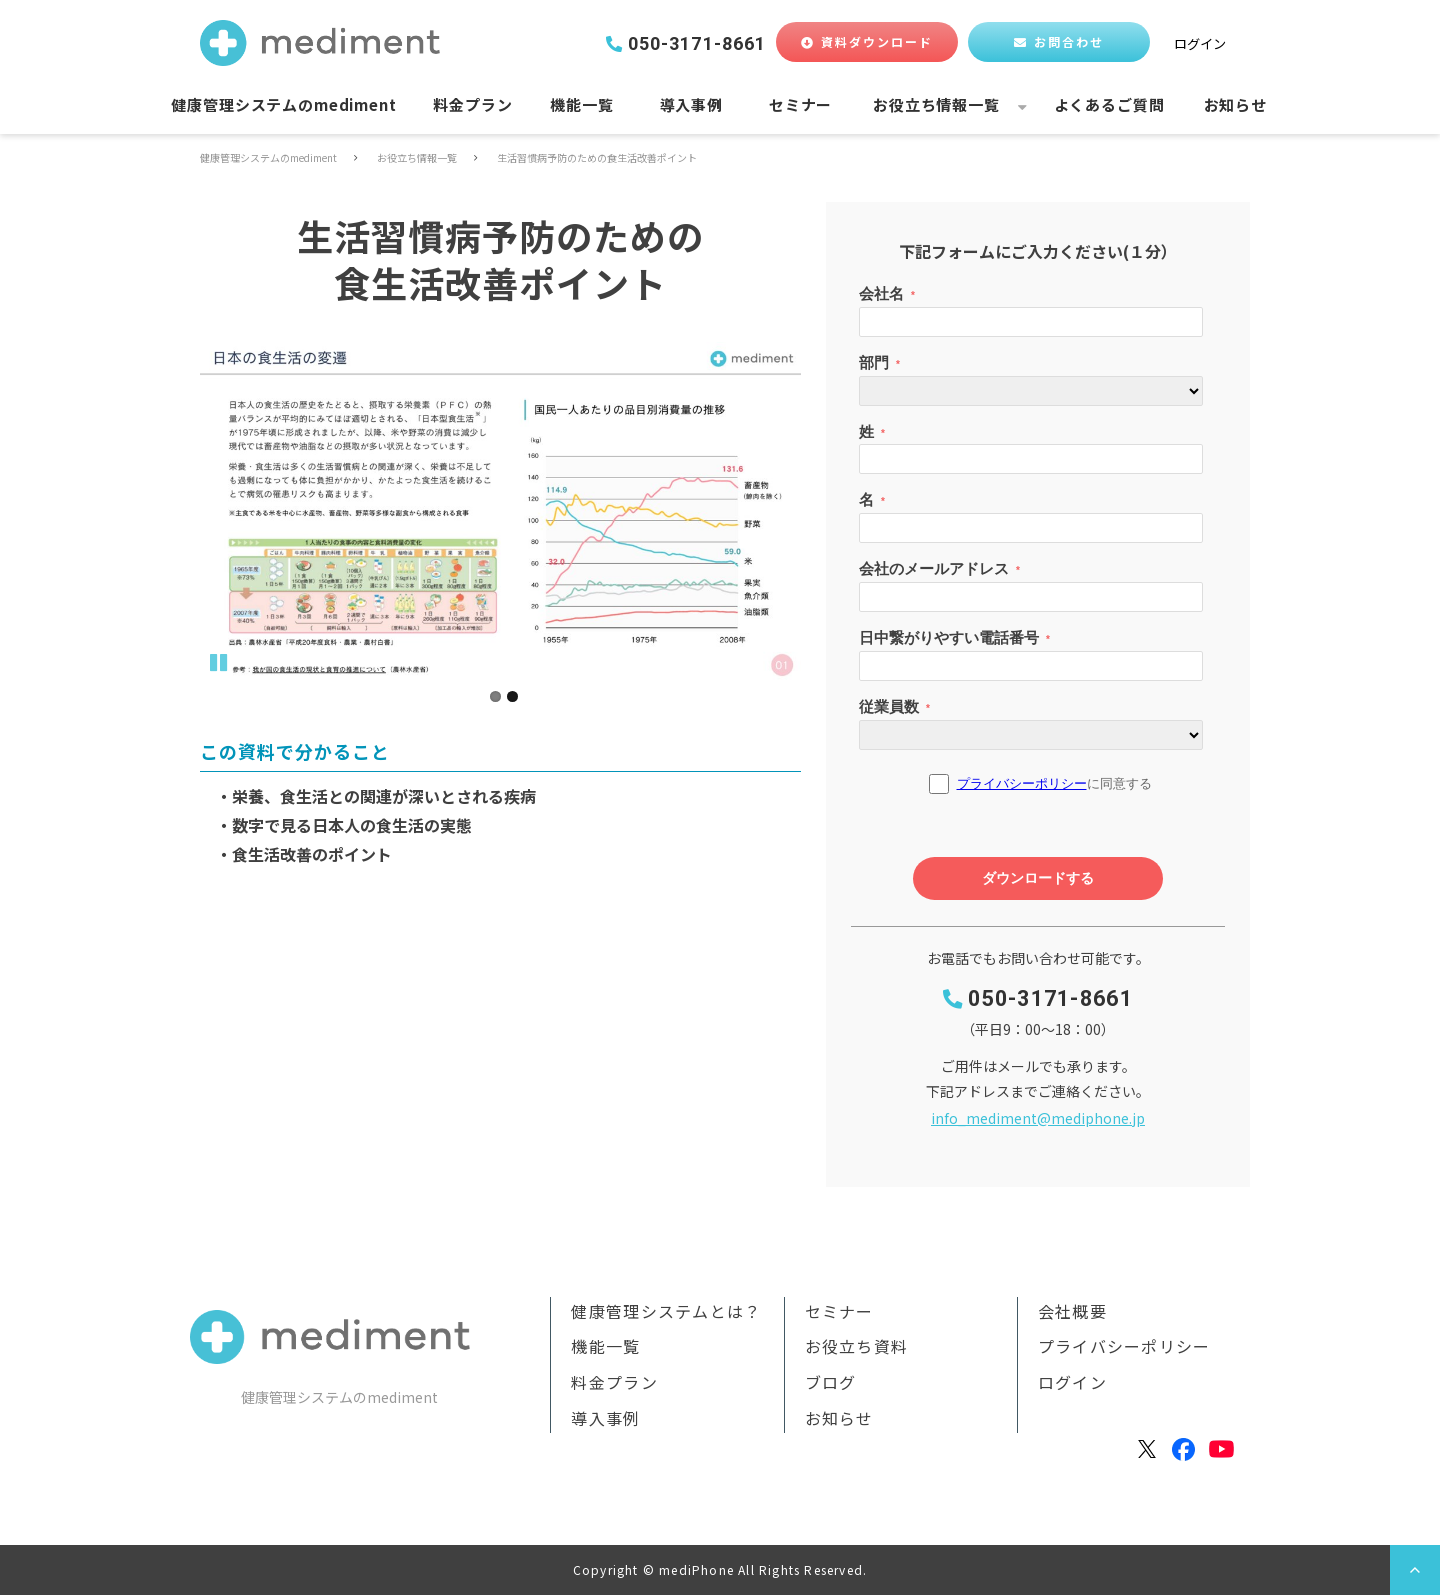  What do you see at coordinates (697, 44) in the screenshot?
I see `050-3171-8661` at bounding box center [697, 44].